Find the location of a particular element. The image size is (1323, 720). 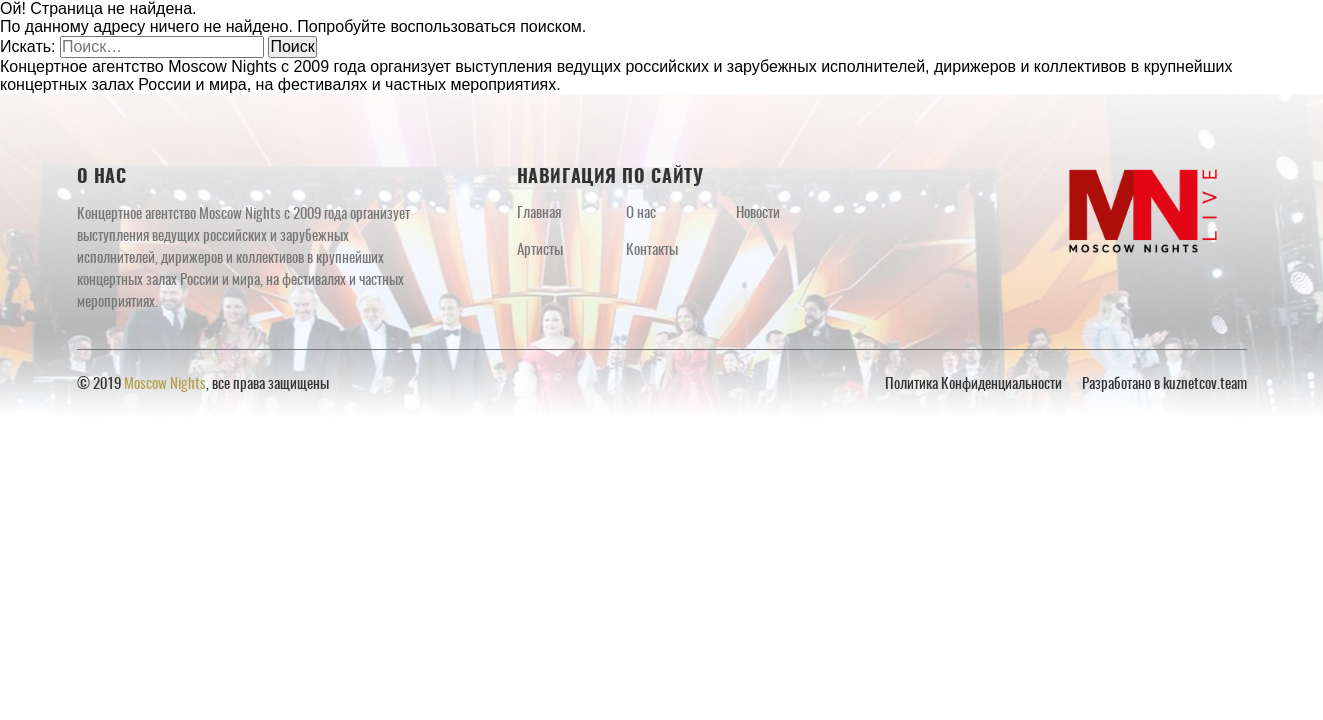

О нас is located at coordinates (641, 213).